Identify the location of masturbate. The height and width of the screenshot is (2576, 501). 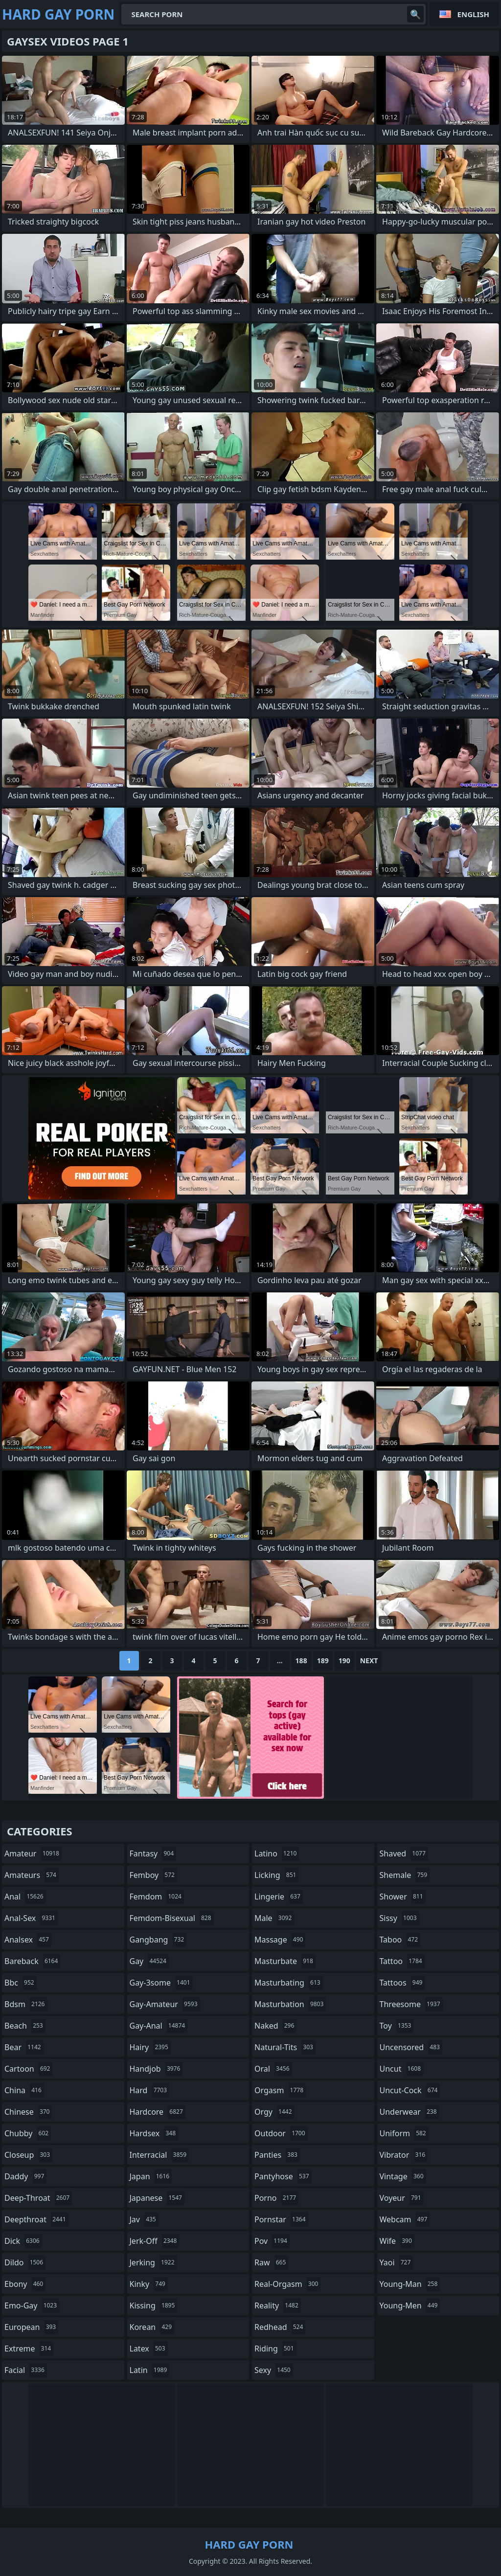
(285, 1961).